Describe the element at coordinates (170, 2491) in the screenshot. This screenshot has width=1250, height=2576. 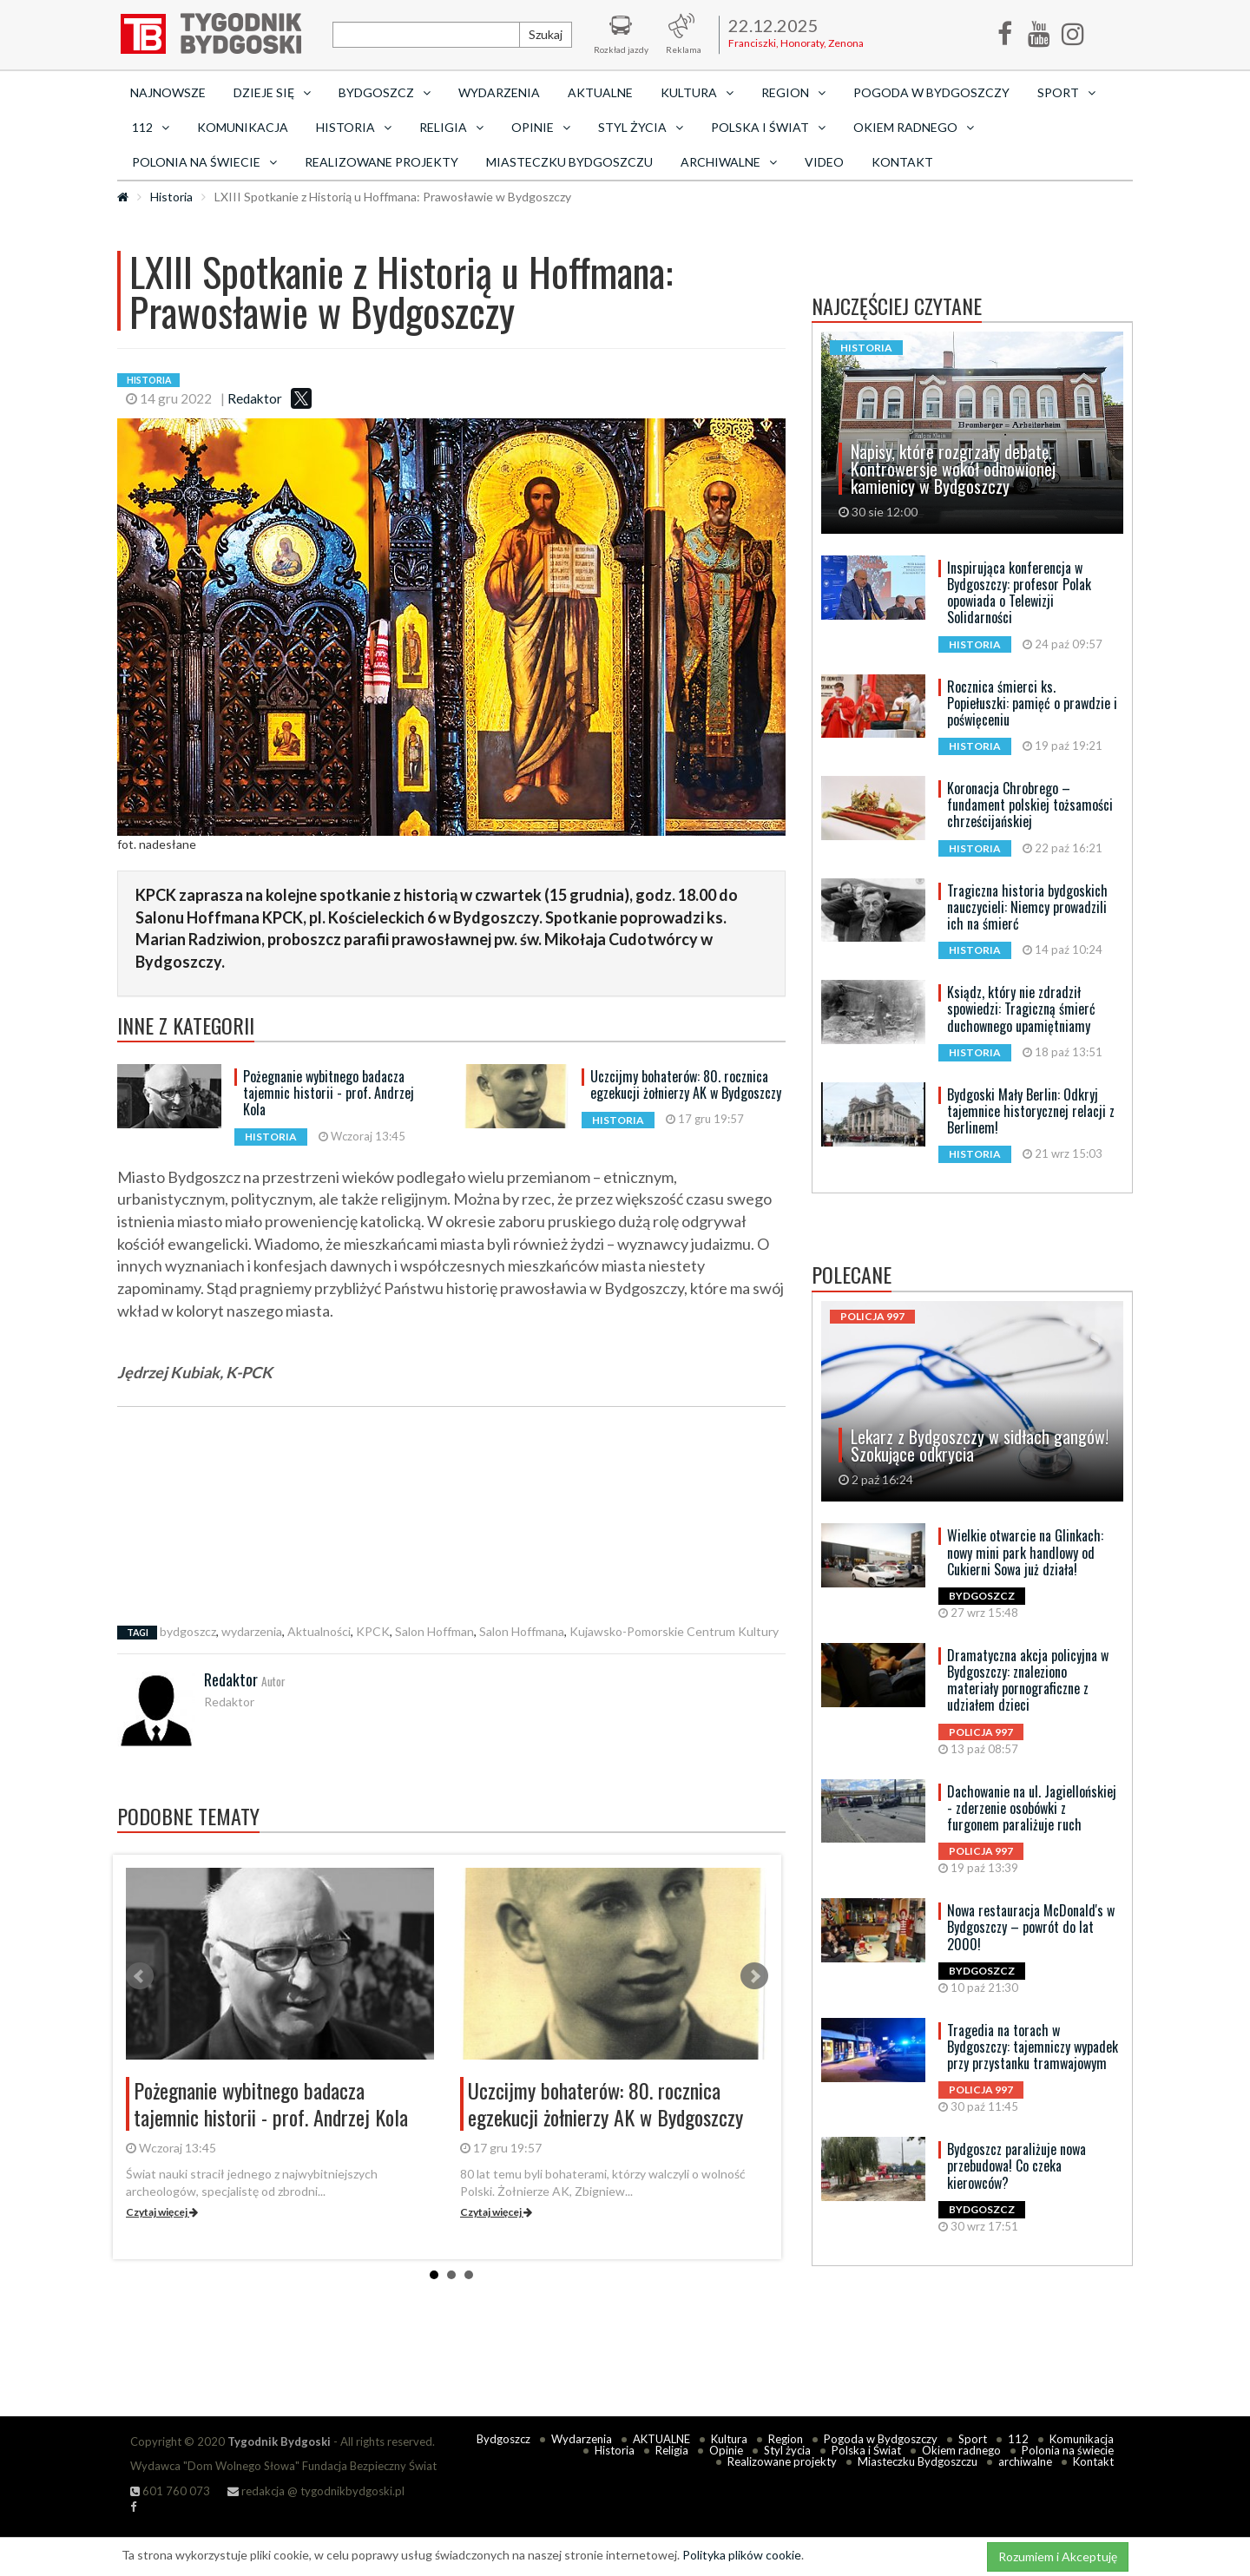
I see `601 760 073` at that location.